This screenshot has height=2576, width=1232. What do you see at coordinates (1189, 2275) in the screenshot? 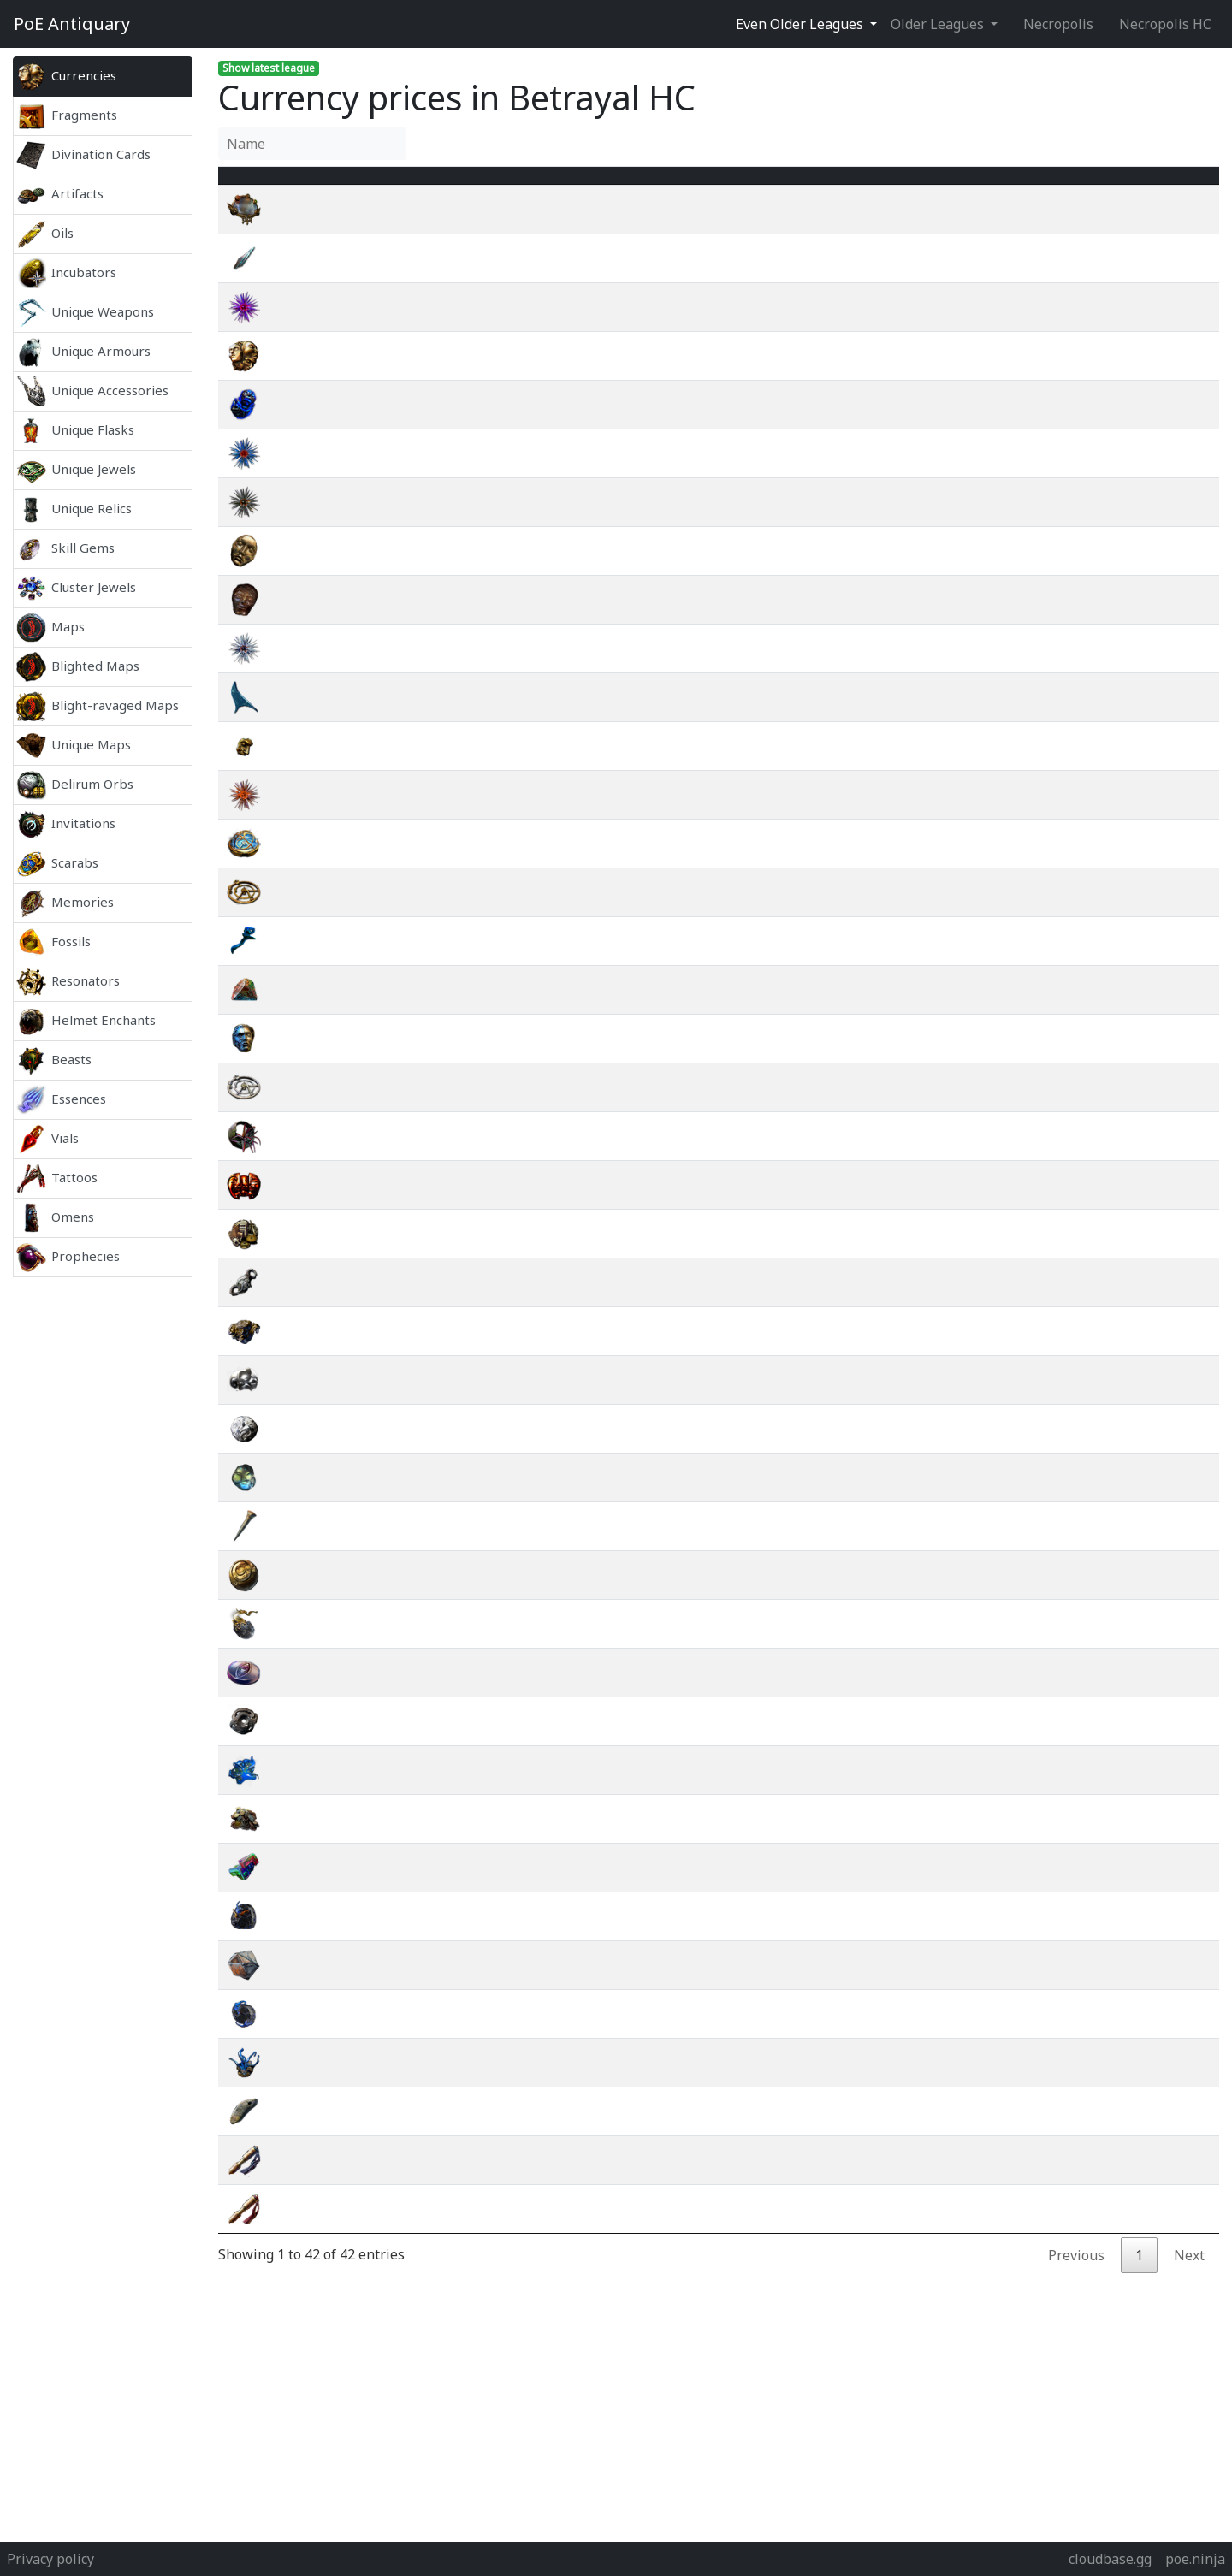
I see `Next` at bounding box center [1189, 2275].